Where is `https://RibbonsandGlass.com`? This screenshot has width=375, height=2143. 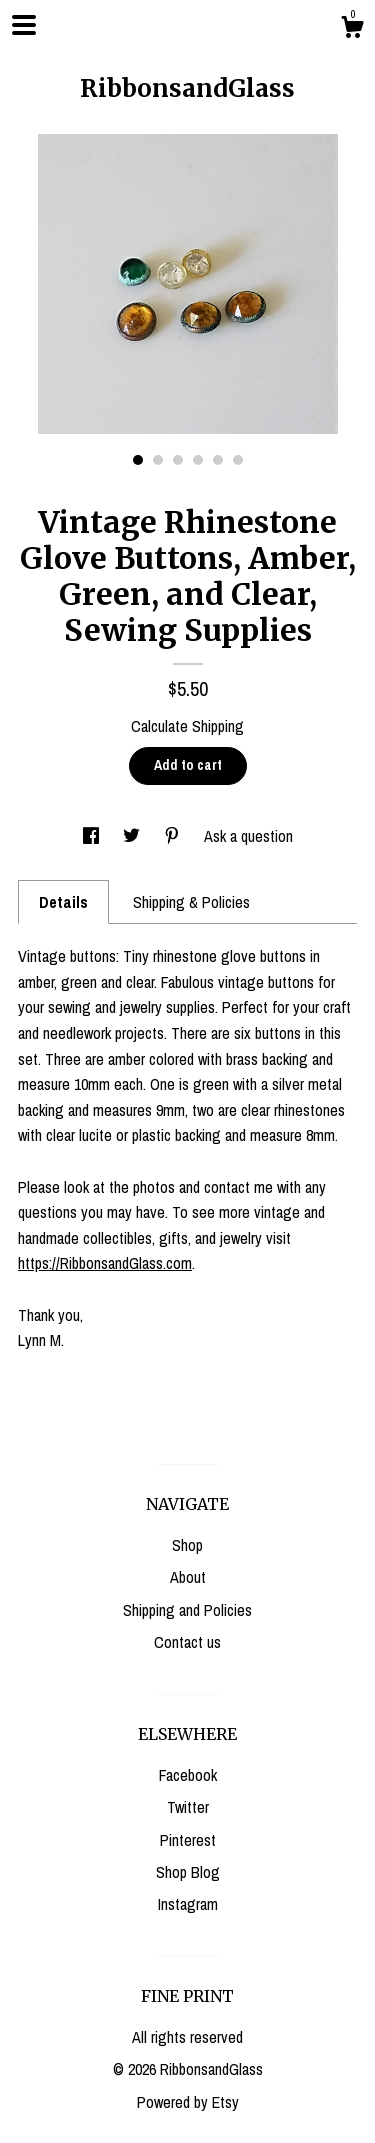
https://RibbonsandGlass.com is located at coordinates (105, 1263).